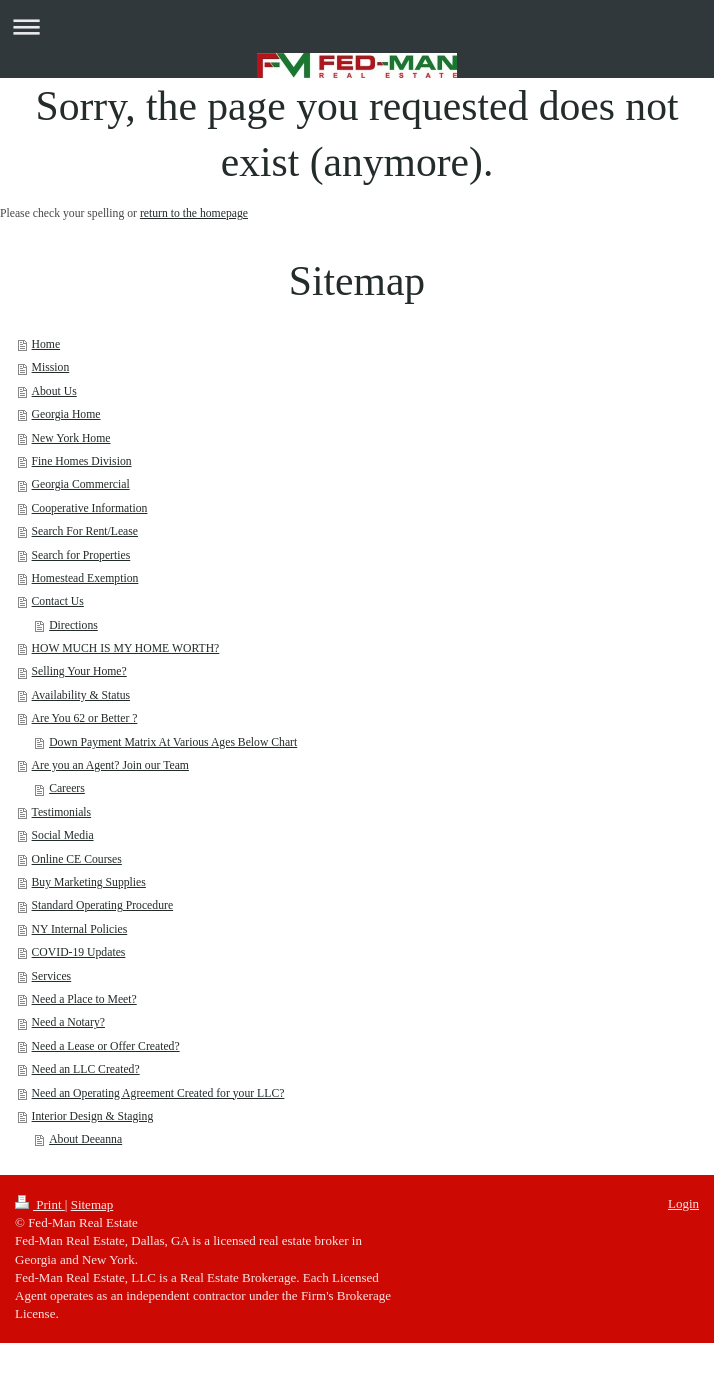 This screenshot has width=714, height=1373. I want to click on HOW MUCH IS MY HOME WORTH?, so click(126, 648).